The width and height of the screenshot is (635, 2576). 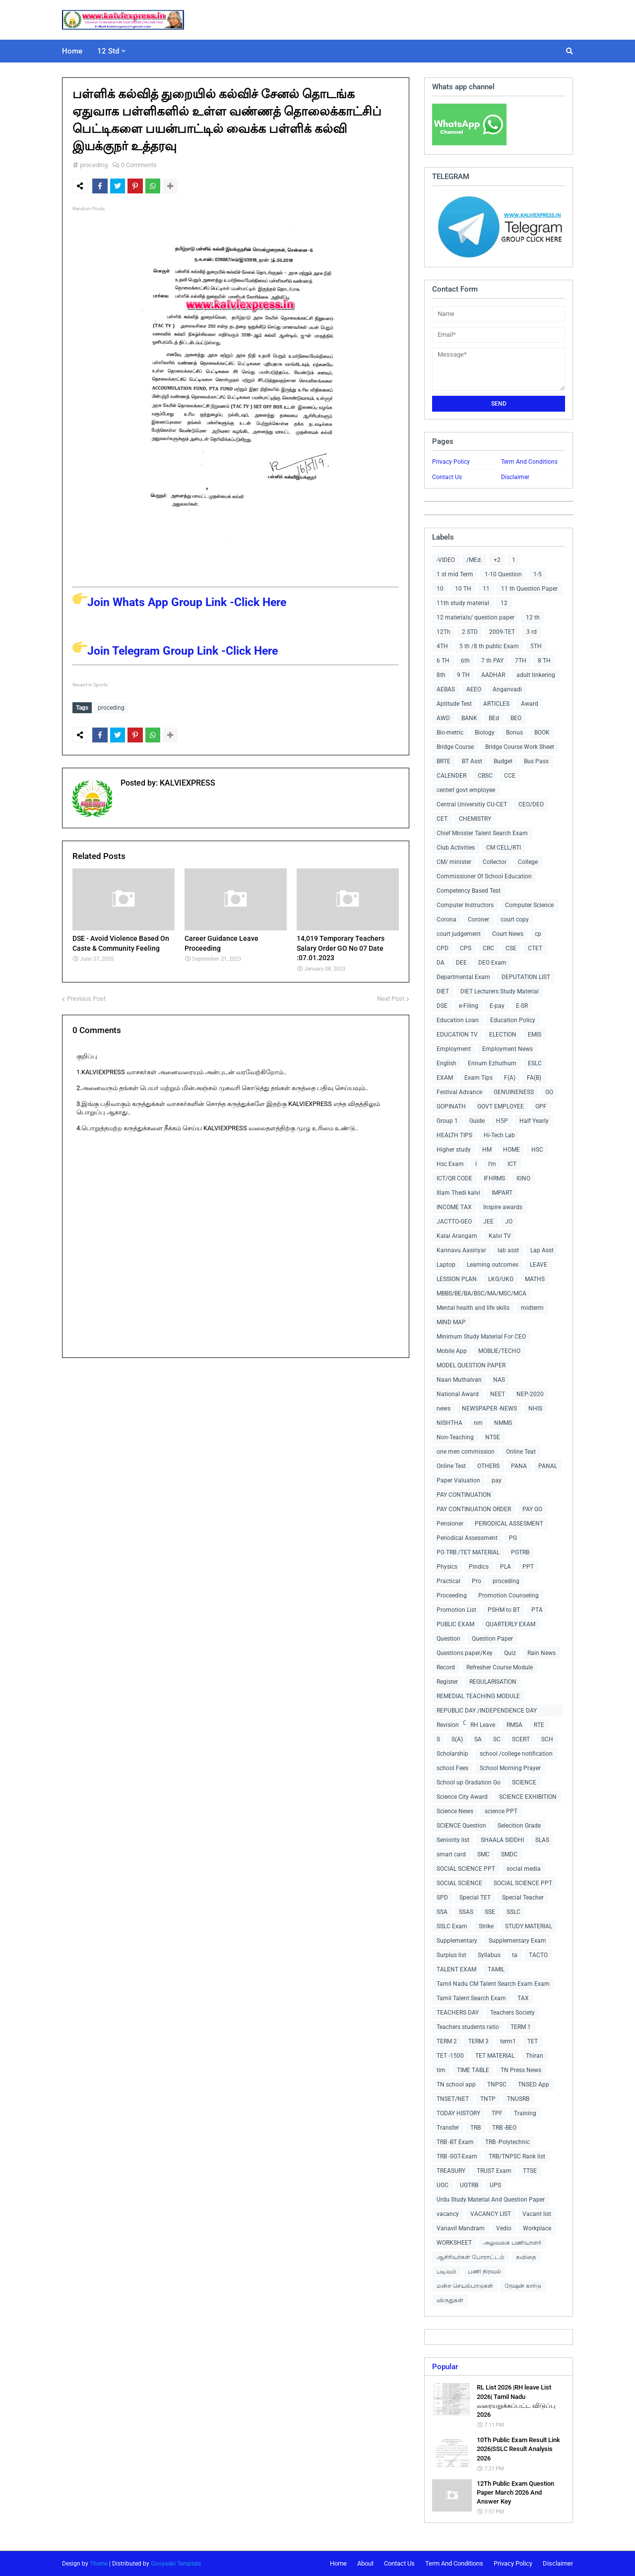 I want to click on 6th, so click(x=465, y=660).